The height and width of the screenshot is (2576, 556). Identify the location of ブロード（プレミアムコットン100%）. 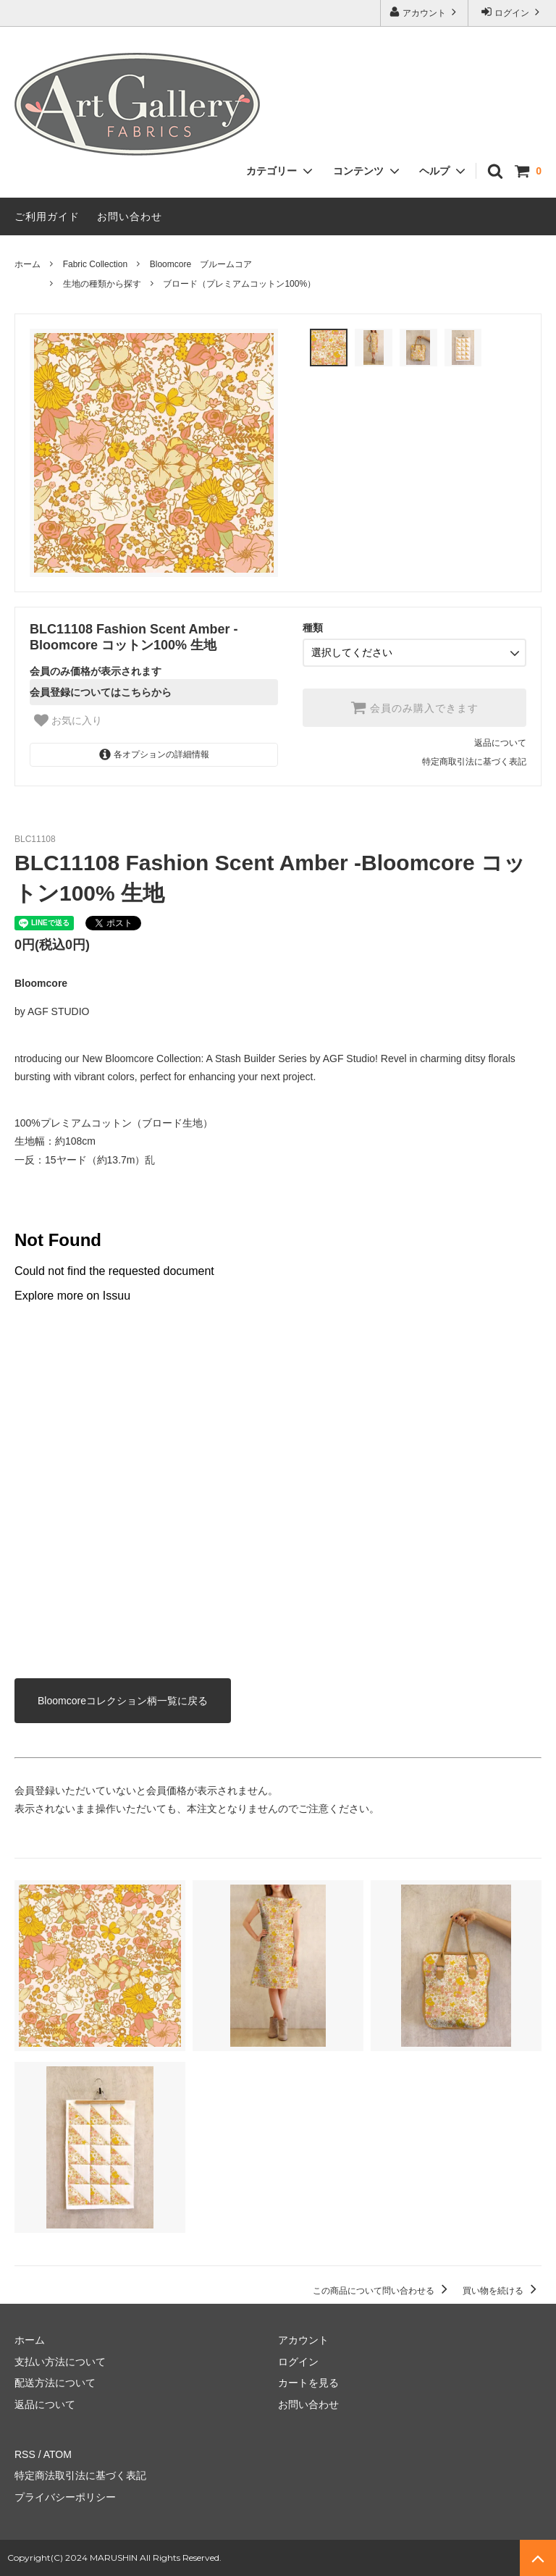
(239, 284).